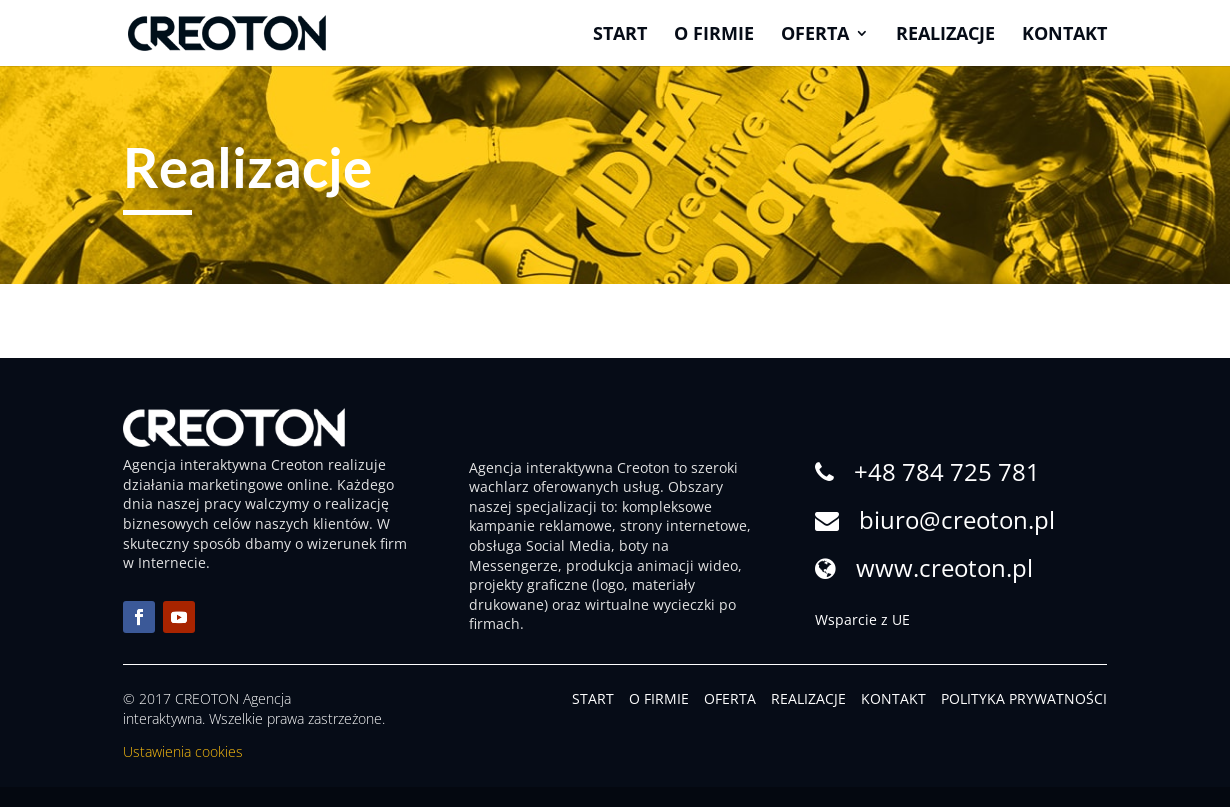 Image resolution: width=1230 pixels, height=807 pixels. Describe the element at coordinates (1024, 698) in the screenshot. I see `POLITYKA PRYWATNOŚCI` at that location.